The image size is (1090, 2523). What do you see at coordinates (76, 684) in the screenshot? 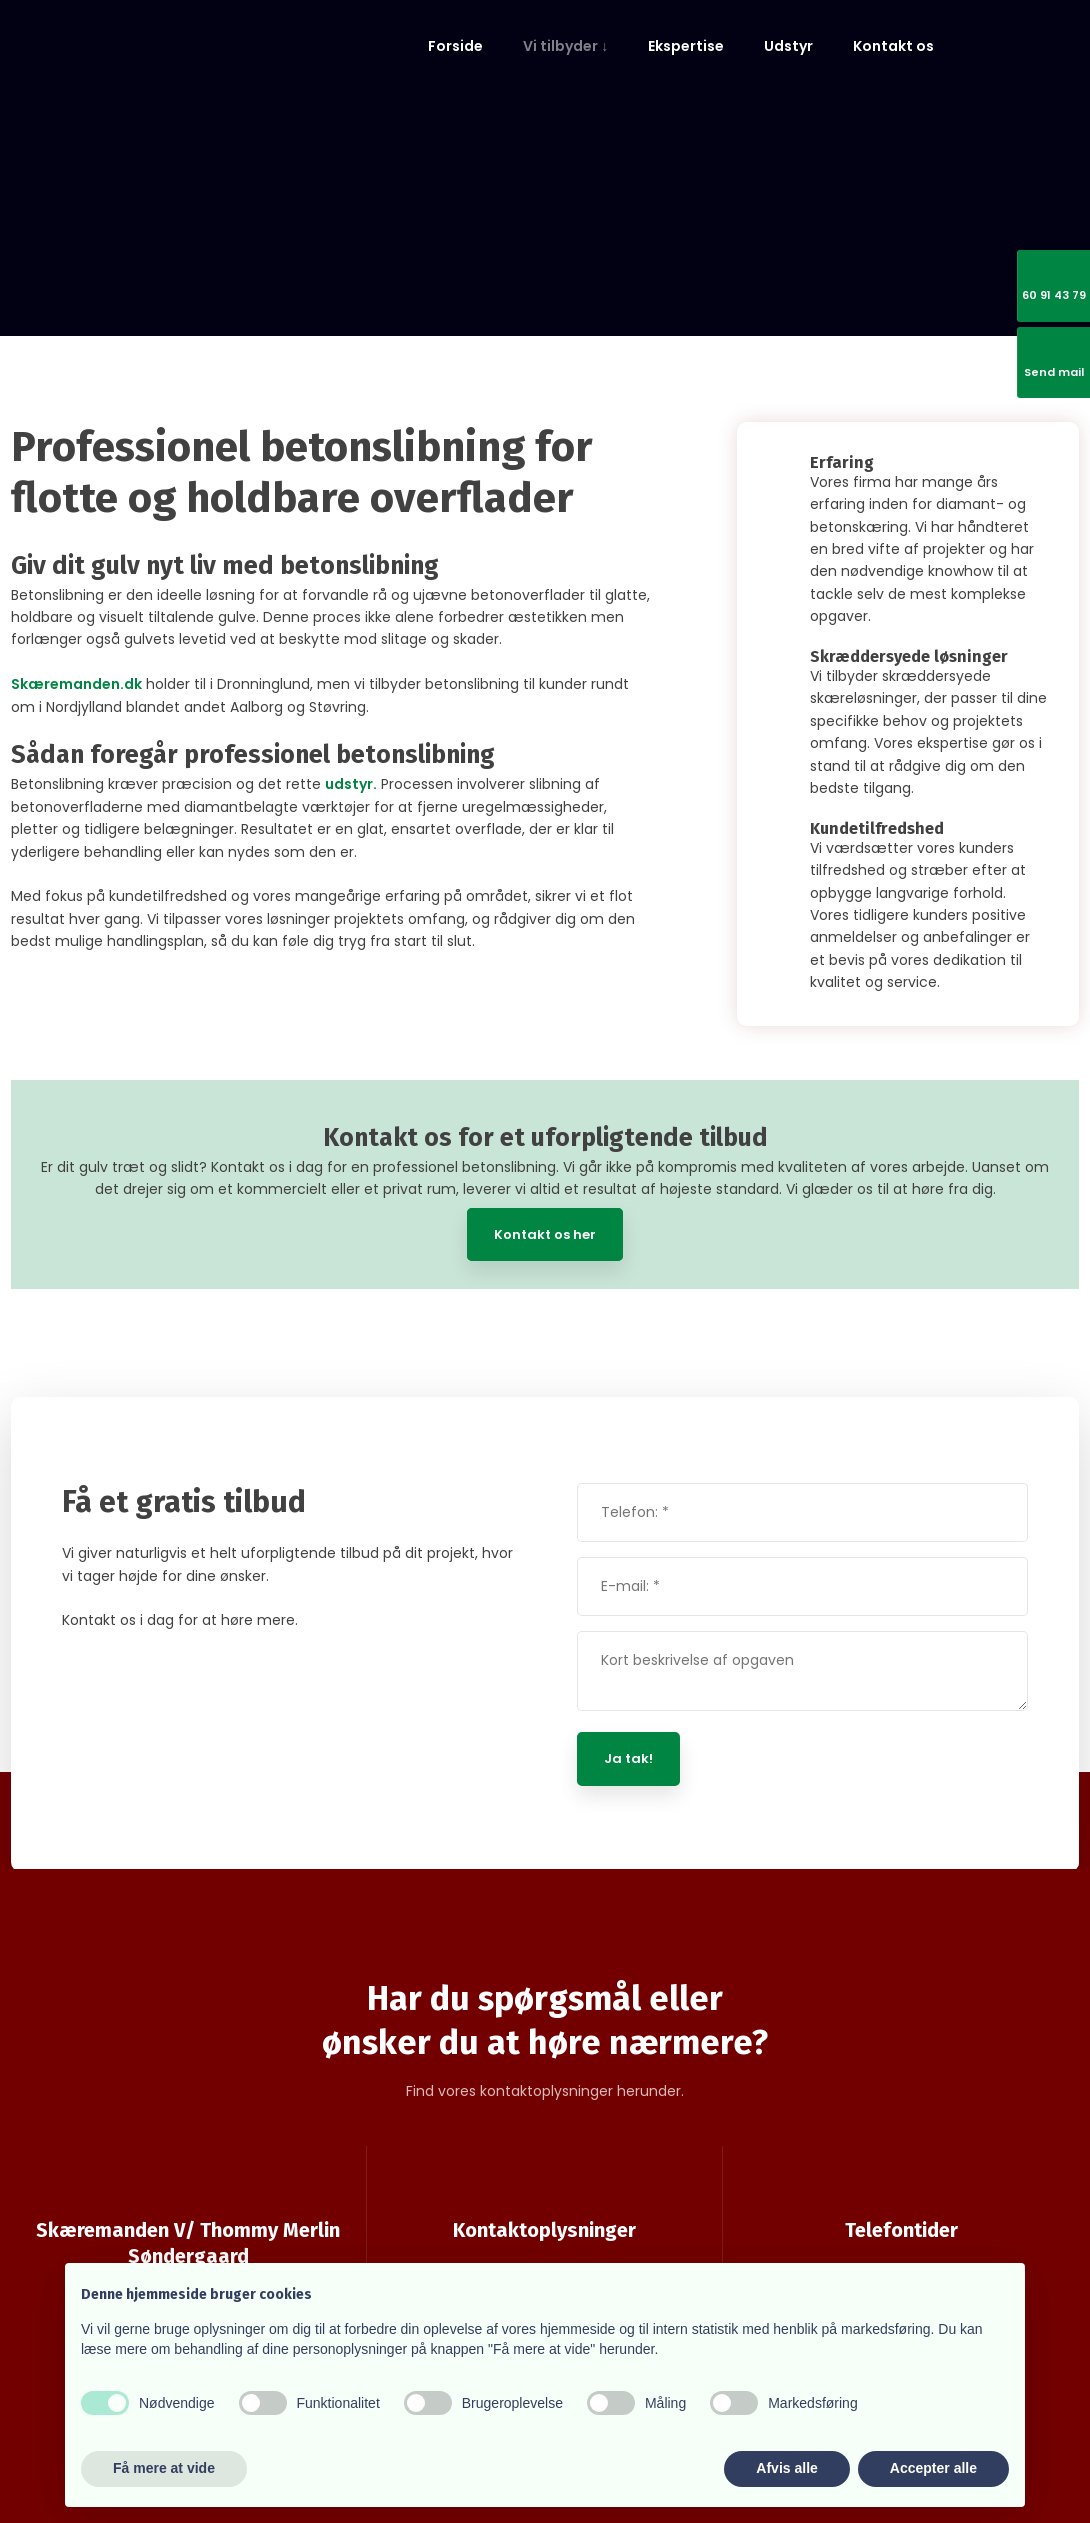
I see `Skæremanden.dk` at bounding box center [76, 684].